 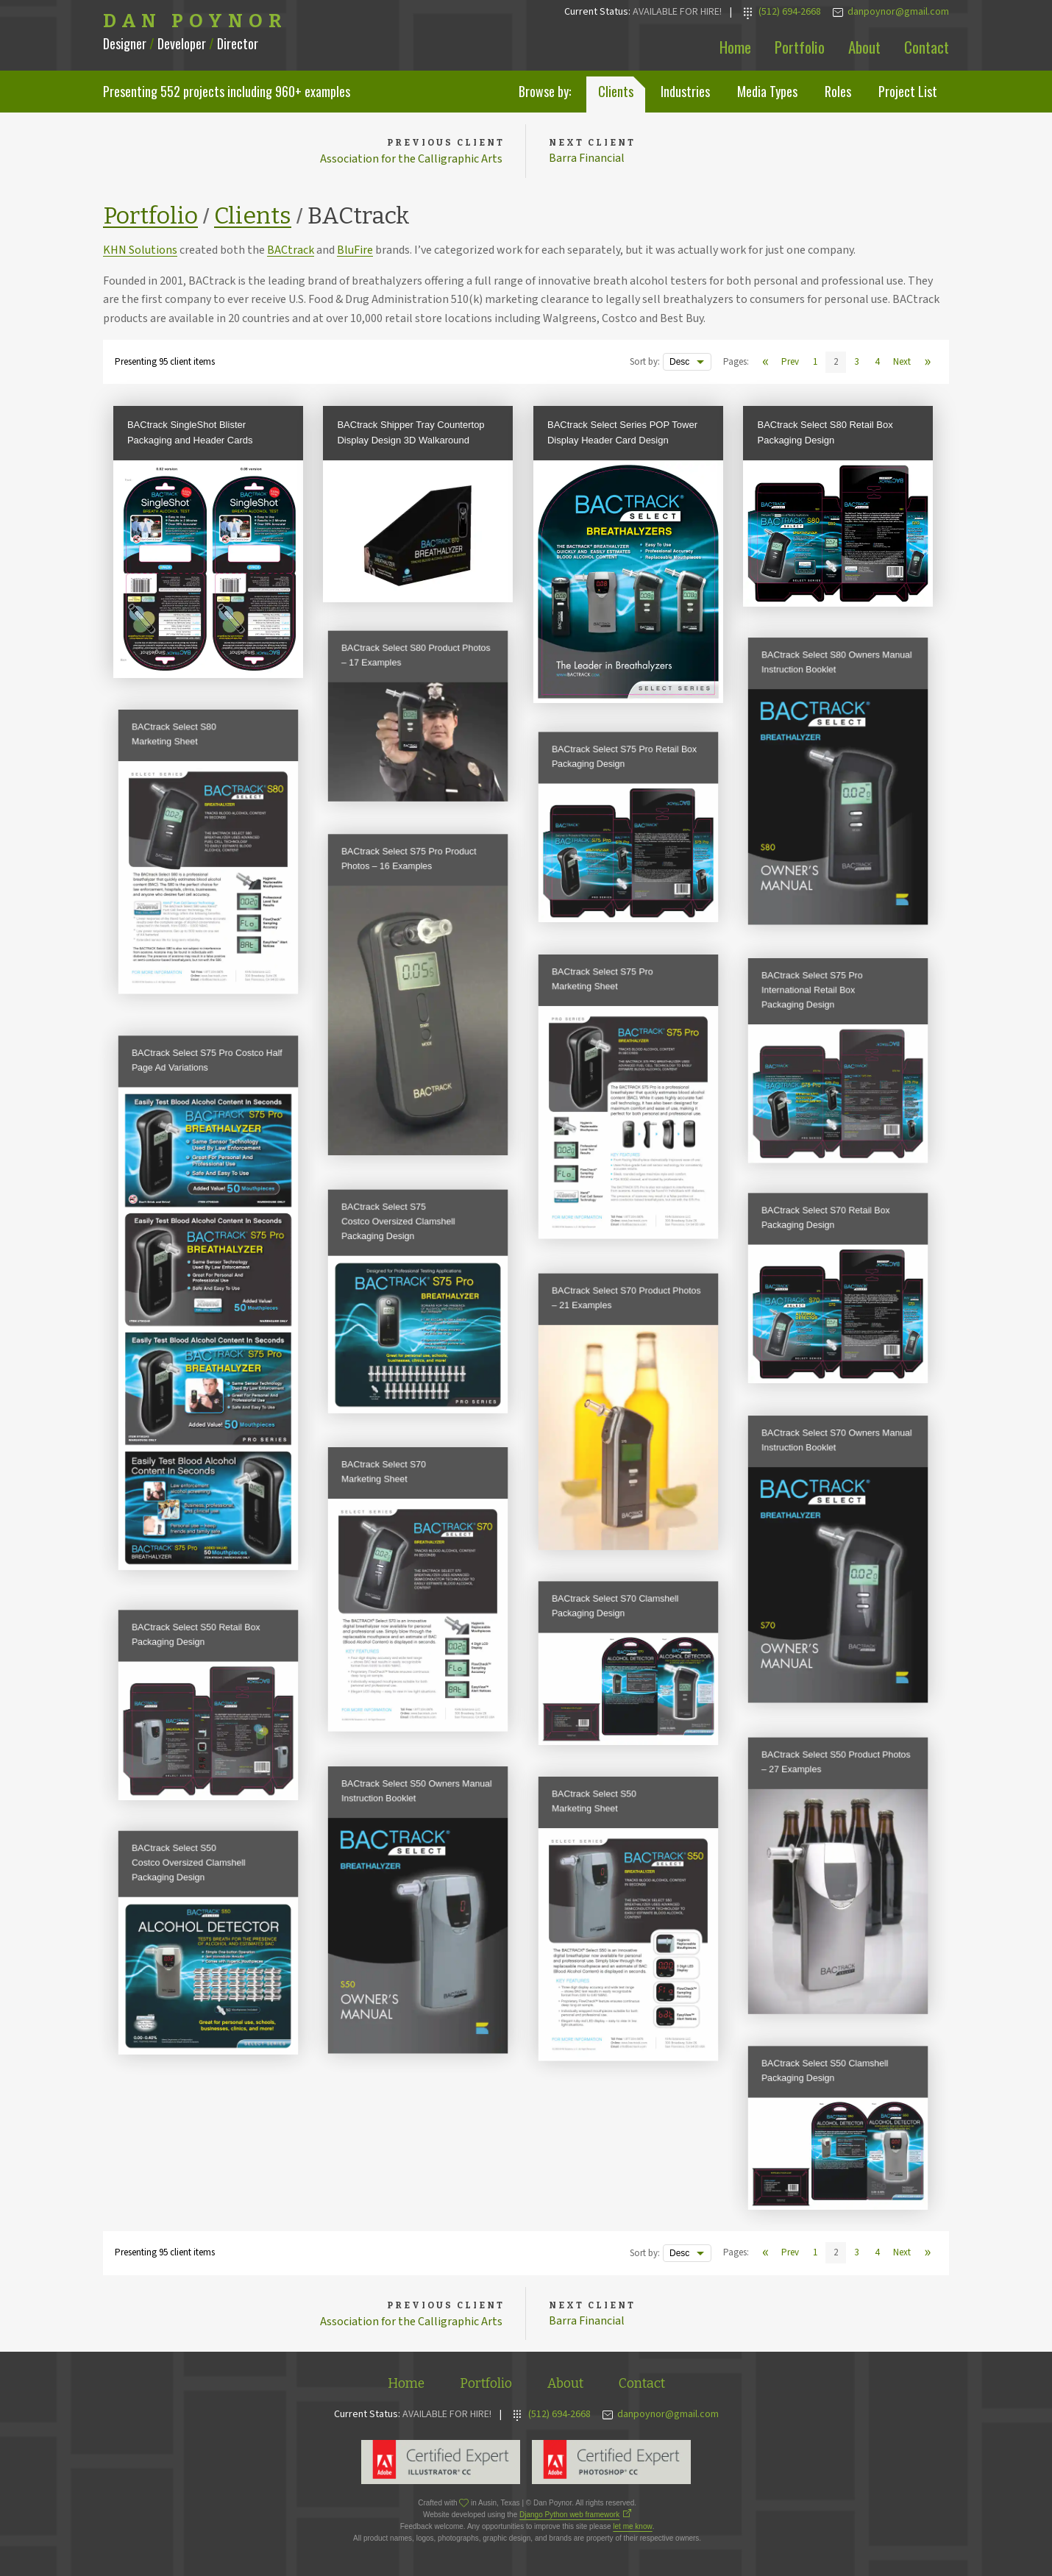 I want to click on Adobe Illustrator Expert, so click(x=440, y=2463).